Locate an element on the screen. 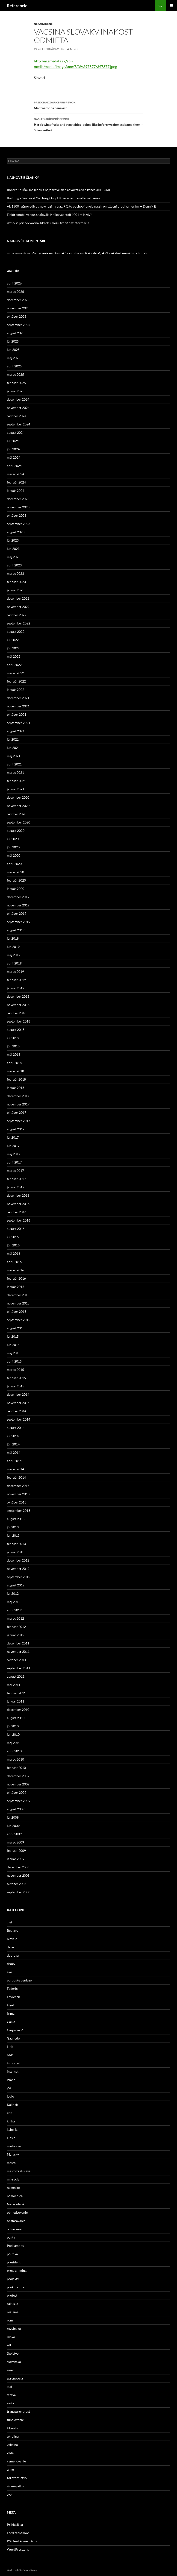 Image resolution: width=177 pixels, height=2576 pixels. apríl 2017 is located at coordinates (14, 1162).